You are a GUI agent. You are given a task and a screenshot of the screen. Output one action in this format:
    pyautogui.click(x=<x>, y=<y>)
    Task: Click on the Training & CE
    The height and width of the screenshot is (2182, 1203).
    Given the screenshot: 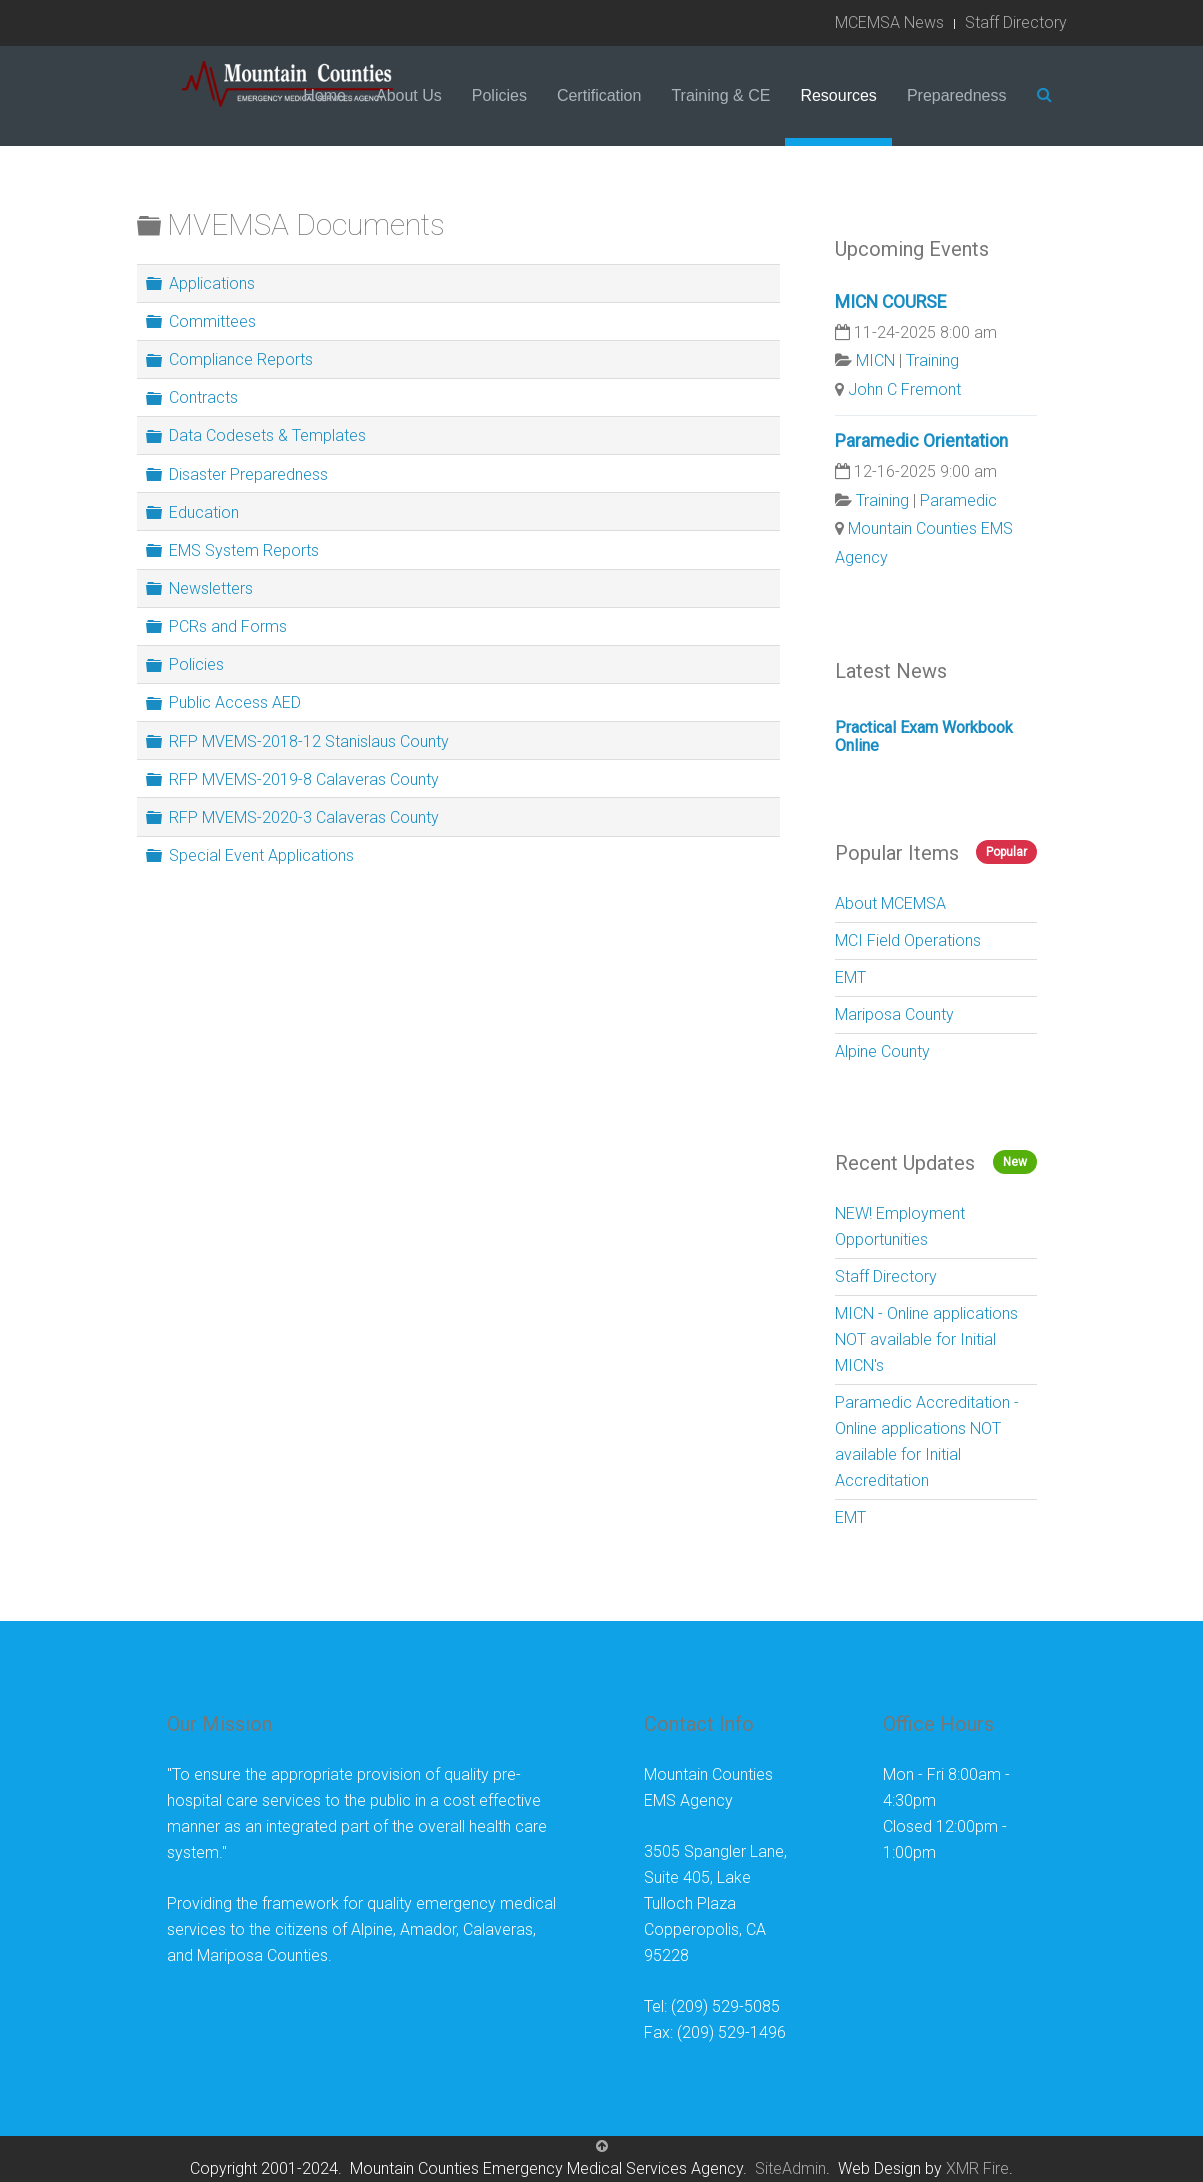 What is the action you would take?
    pyautogui.click(x=720, y=95)
    